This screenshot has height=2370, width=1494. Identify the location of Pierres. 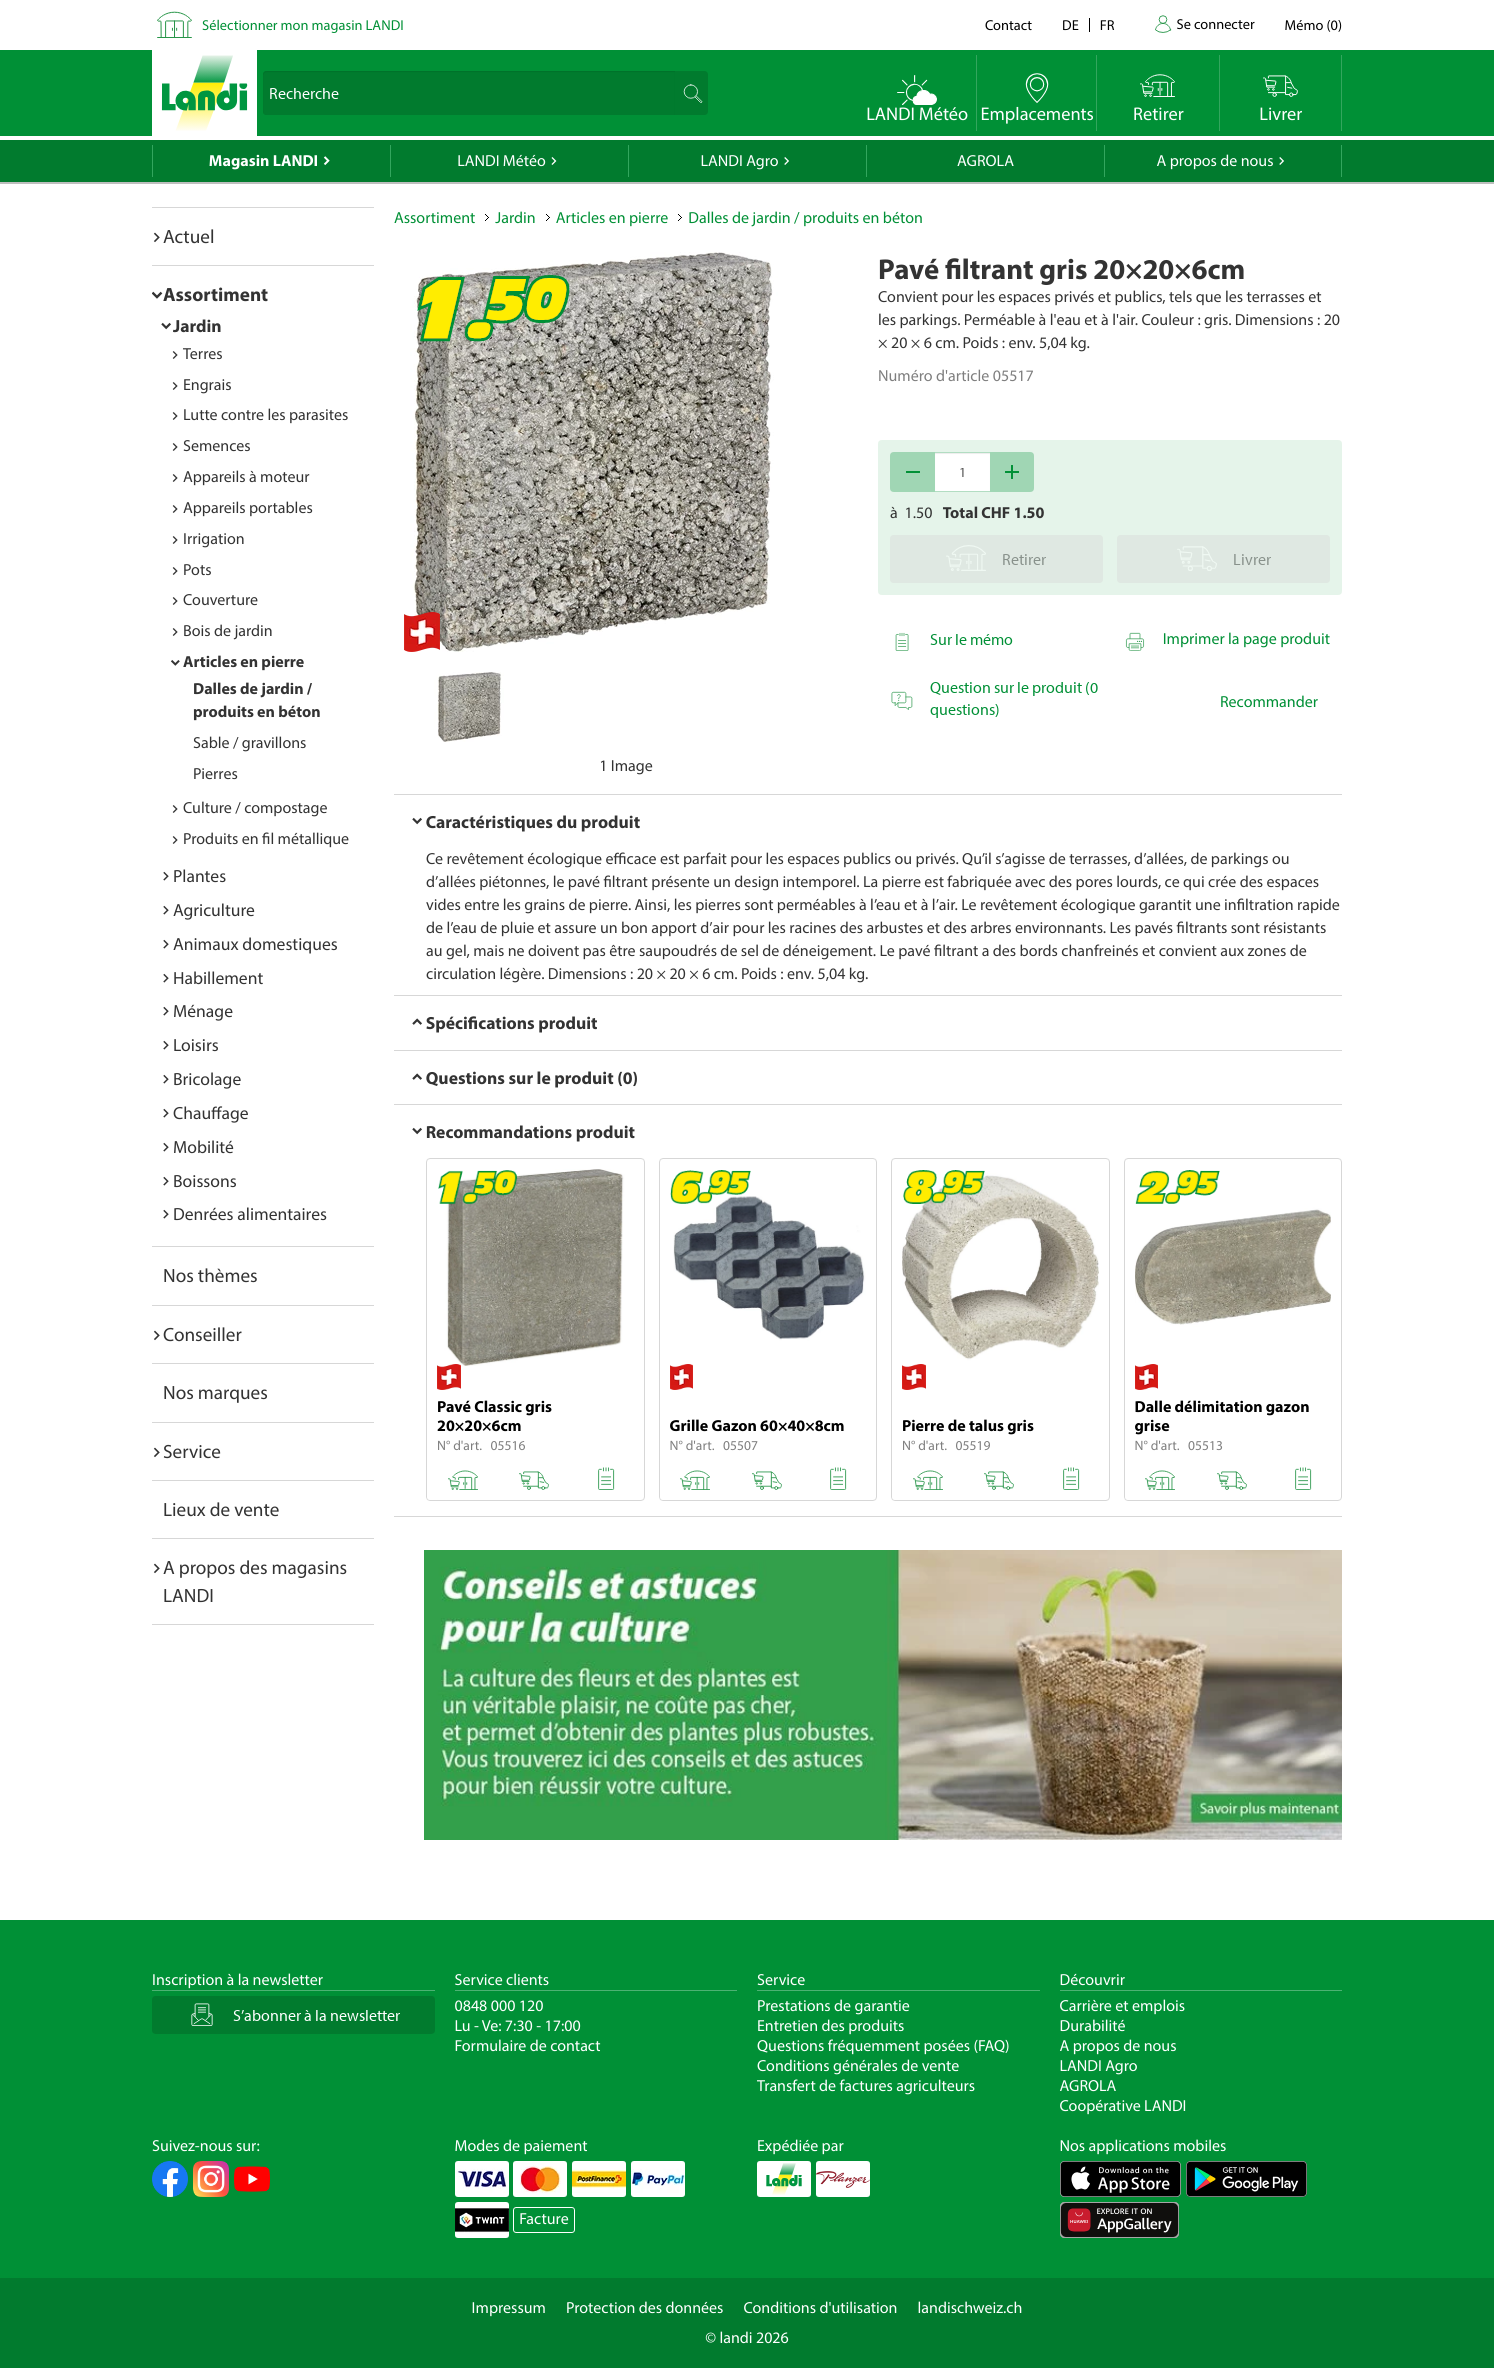
(215, 774).